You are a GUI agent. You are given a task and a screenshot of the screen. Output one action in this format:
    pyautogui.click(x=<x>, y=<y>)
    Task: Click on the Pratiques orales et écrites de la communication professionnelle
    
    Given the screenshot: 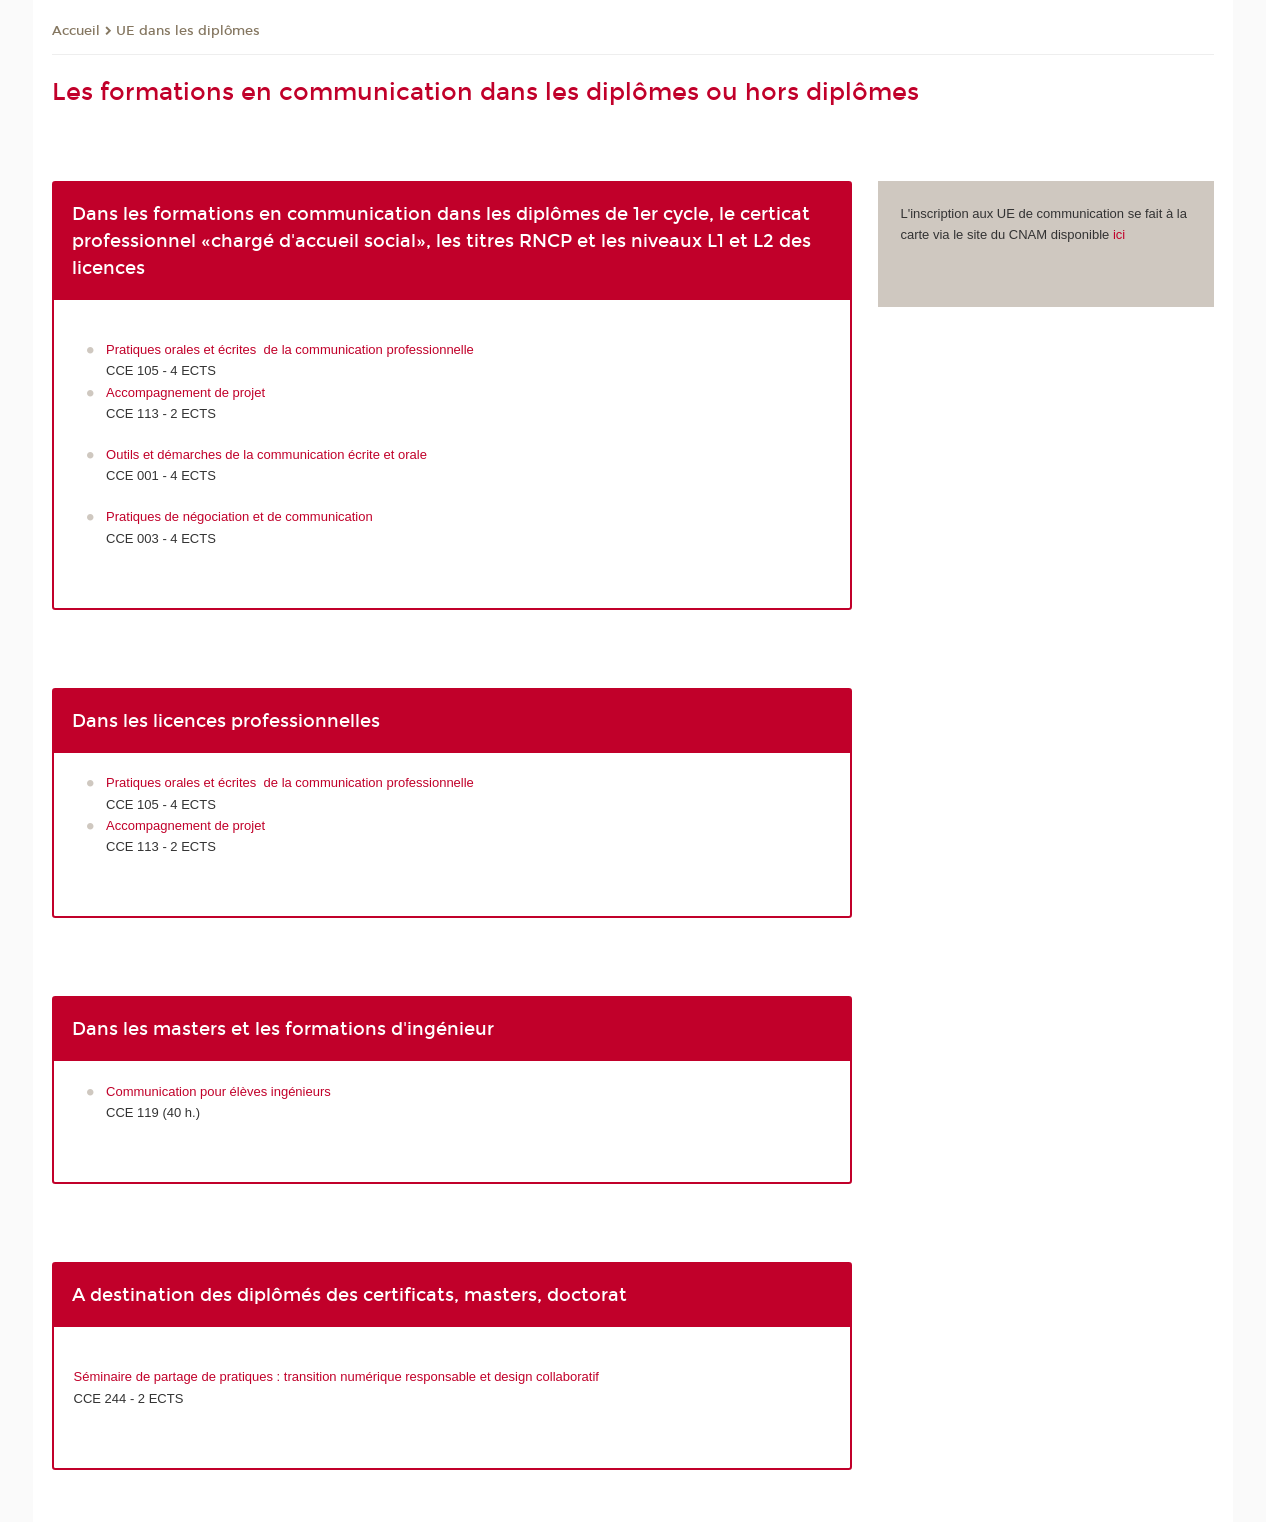 What is the action you would take?
    pyautogui.click(x=290, y=349)
    